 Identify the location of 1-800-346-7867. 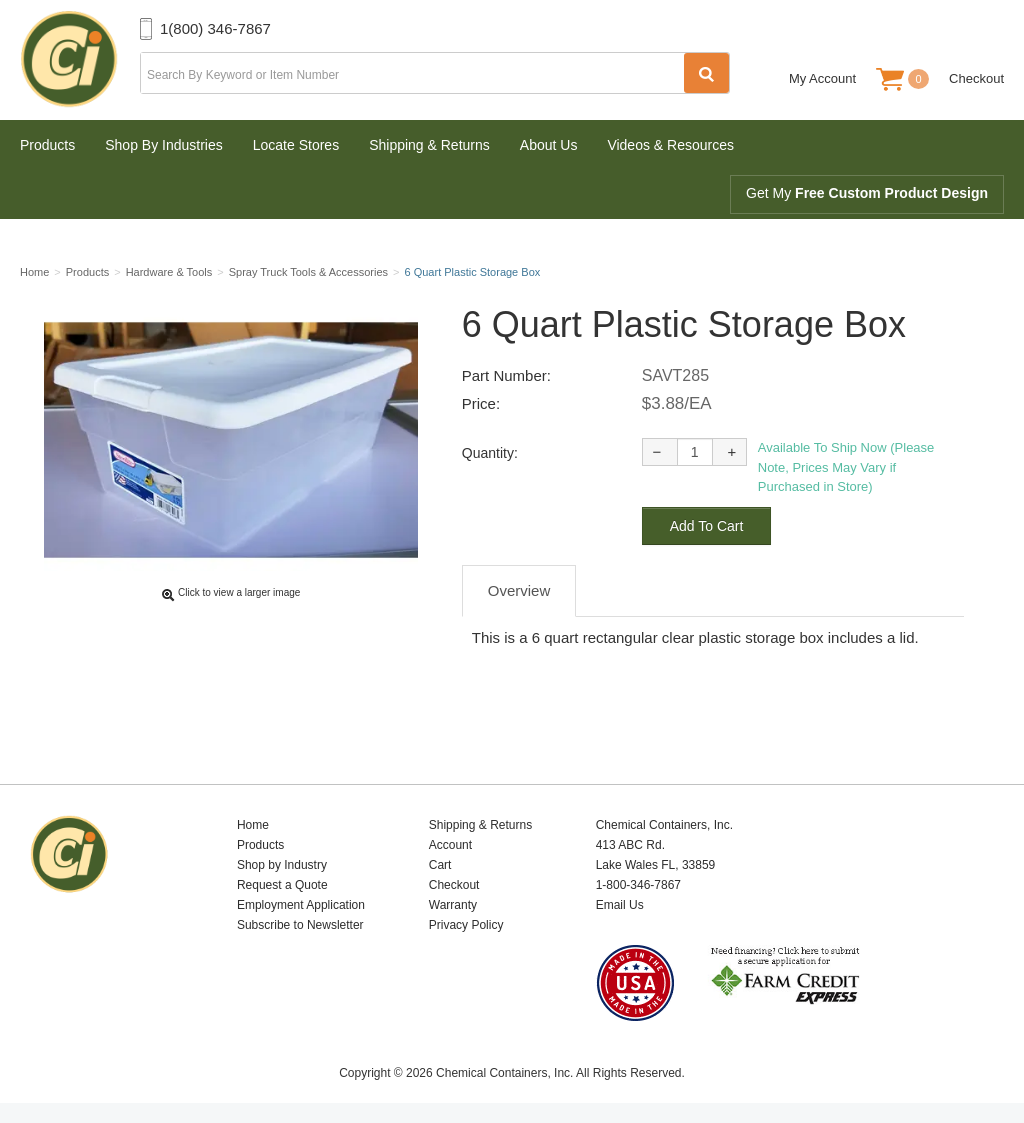
(638, 885).